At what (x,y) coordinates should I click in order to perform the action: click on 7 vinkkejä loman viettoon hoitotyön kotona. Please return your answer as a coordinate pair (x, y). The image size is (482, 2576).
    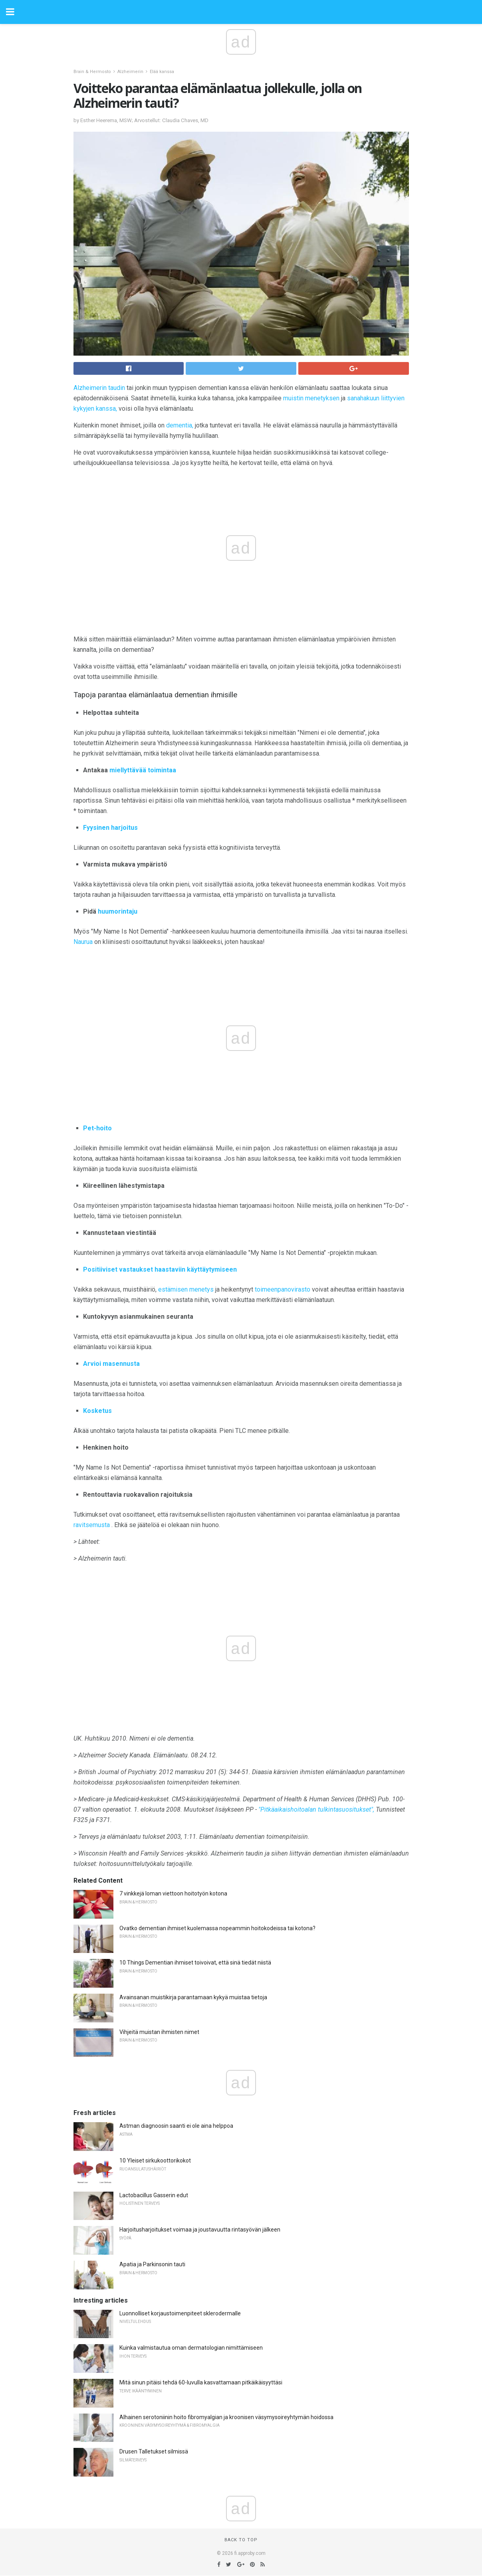
    Looking at the image, I should click on (173, 1893).